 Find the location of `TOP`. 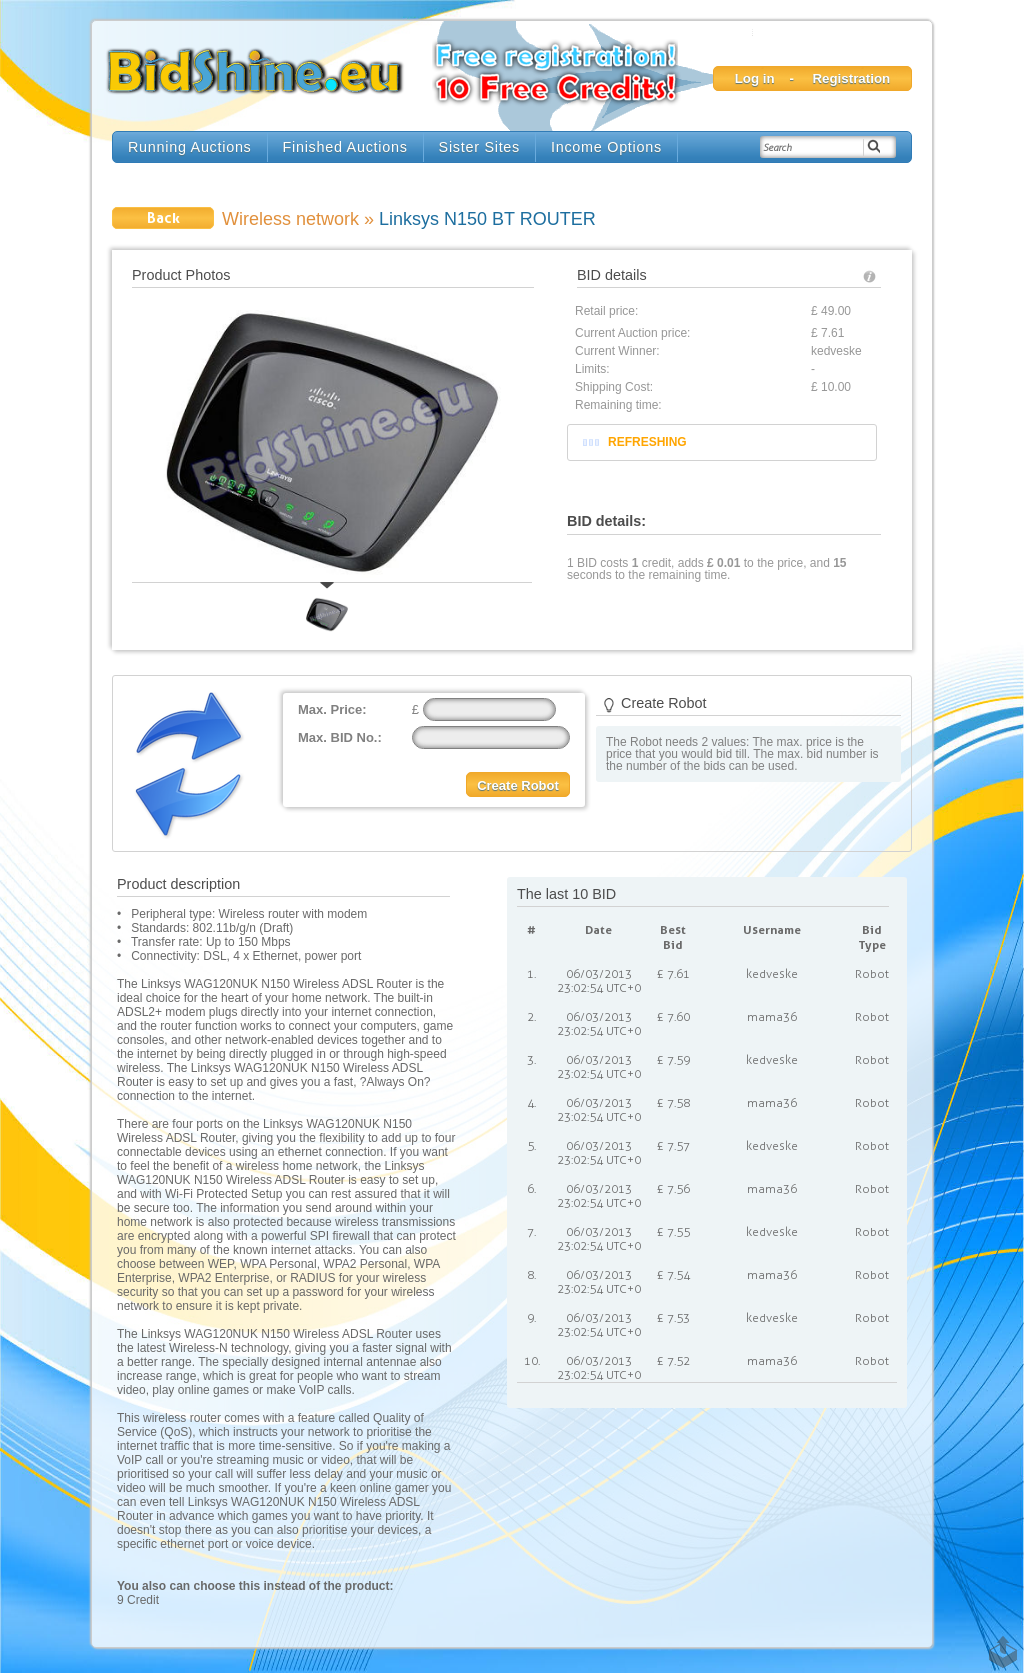

TOP is located at coordinates (999, 1642).